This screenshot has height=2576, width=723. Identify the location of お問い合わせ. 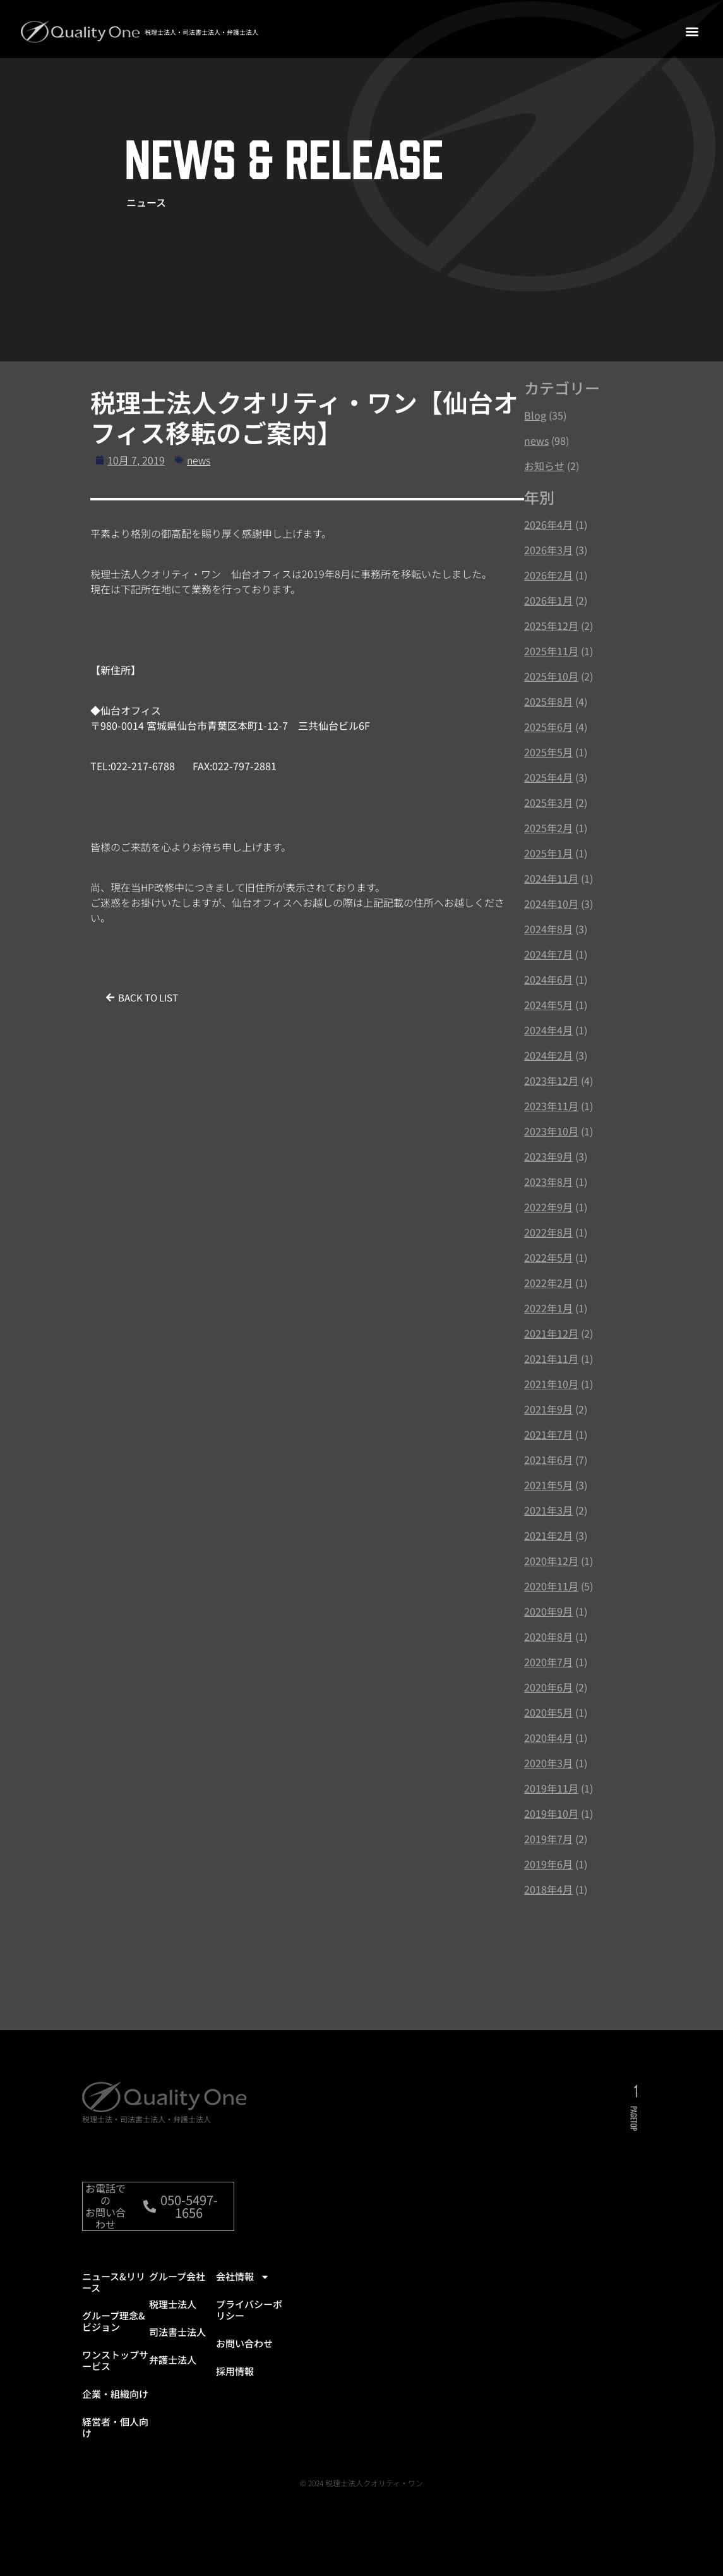
(244, 2355).